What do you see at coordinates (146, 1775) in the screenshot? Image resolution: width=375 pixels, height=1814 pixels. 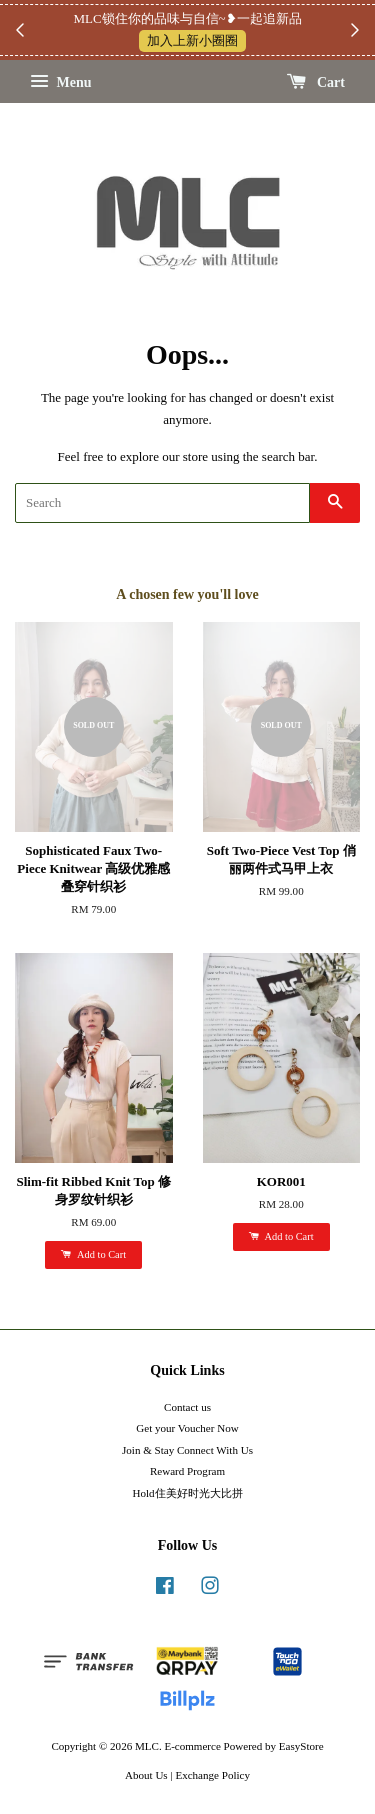 I see `About Us` at bounding box center [146, 1775].